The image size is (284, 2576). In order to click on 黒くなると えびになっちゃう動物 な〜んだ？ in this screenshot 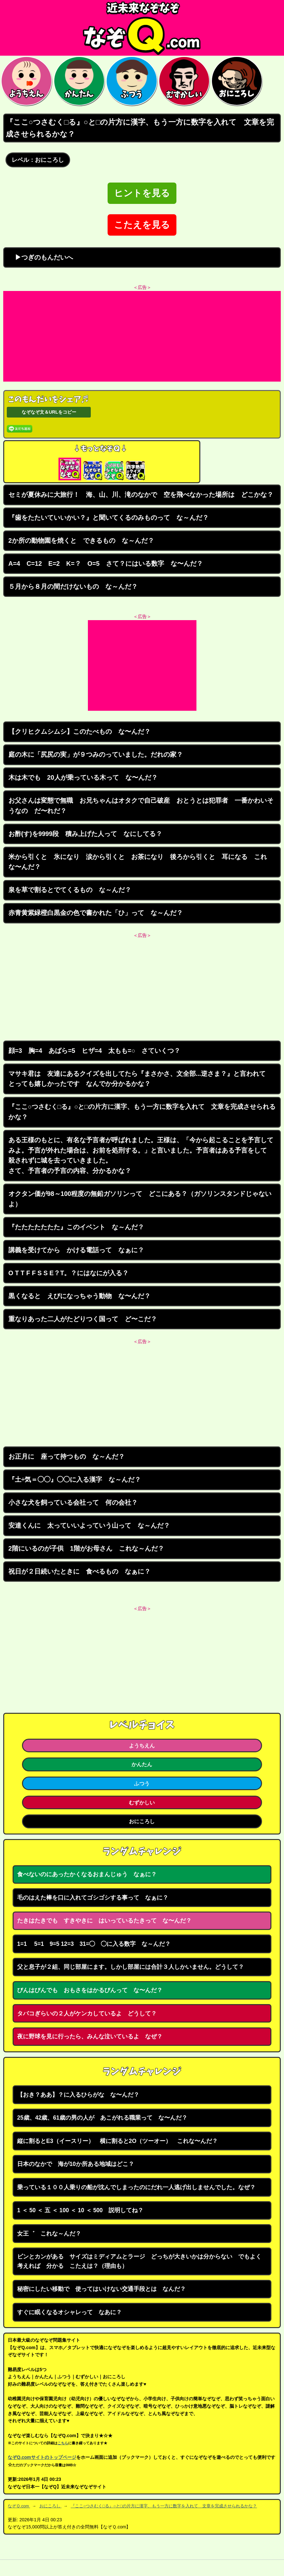, I will do `click(79, 1295)`.